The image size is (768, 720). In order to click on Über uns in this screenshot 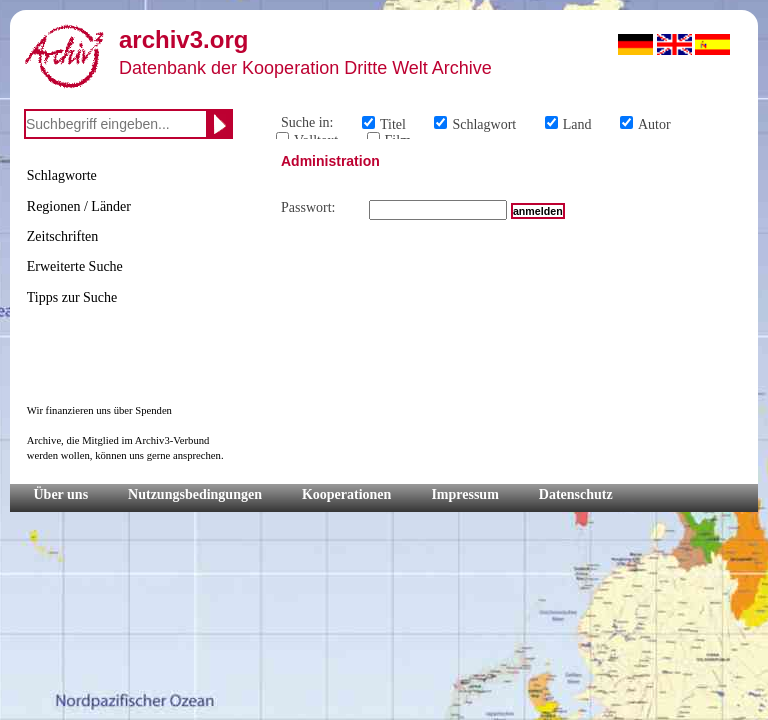, I will do `click(61, 494)`.